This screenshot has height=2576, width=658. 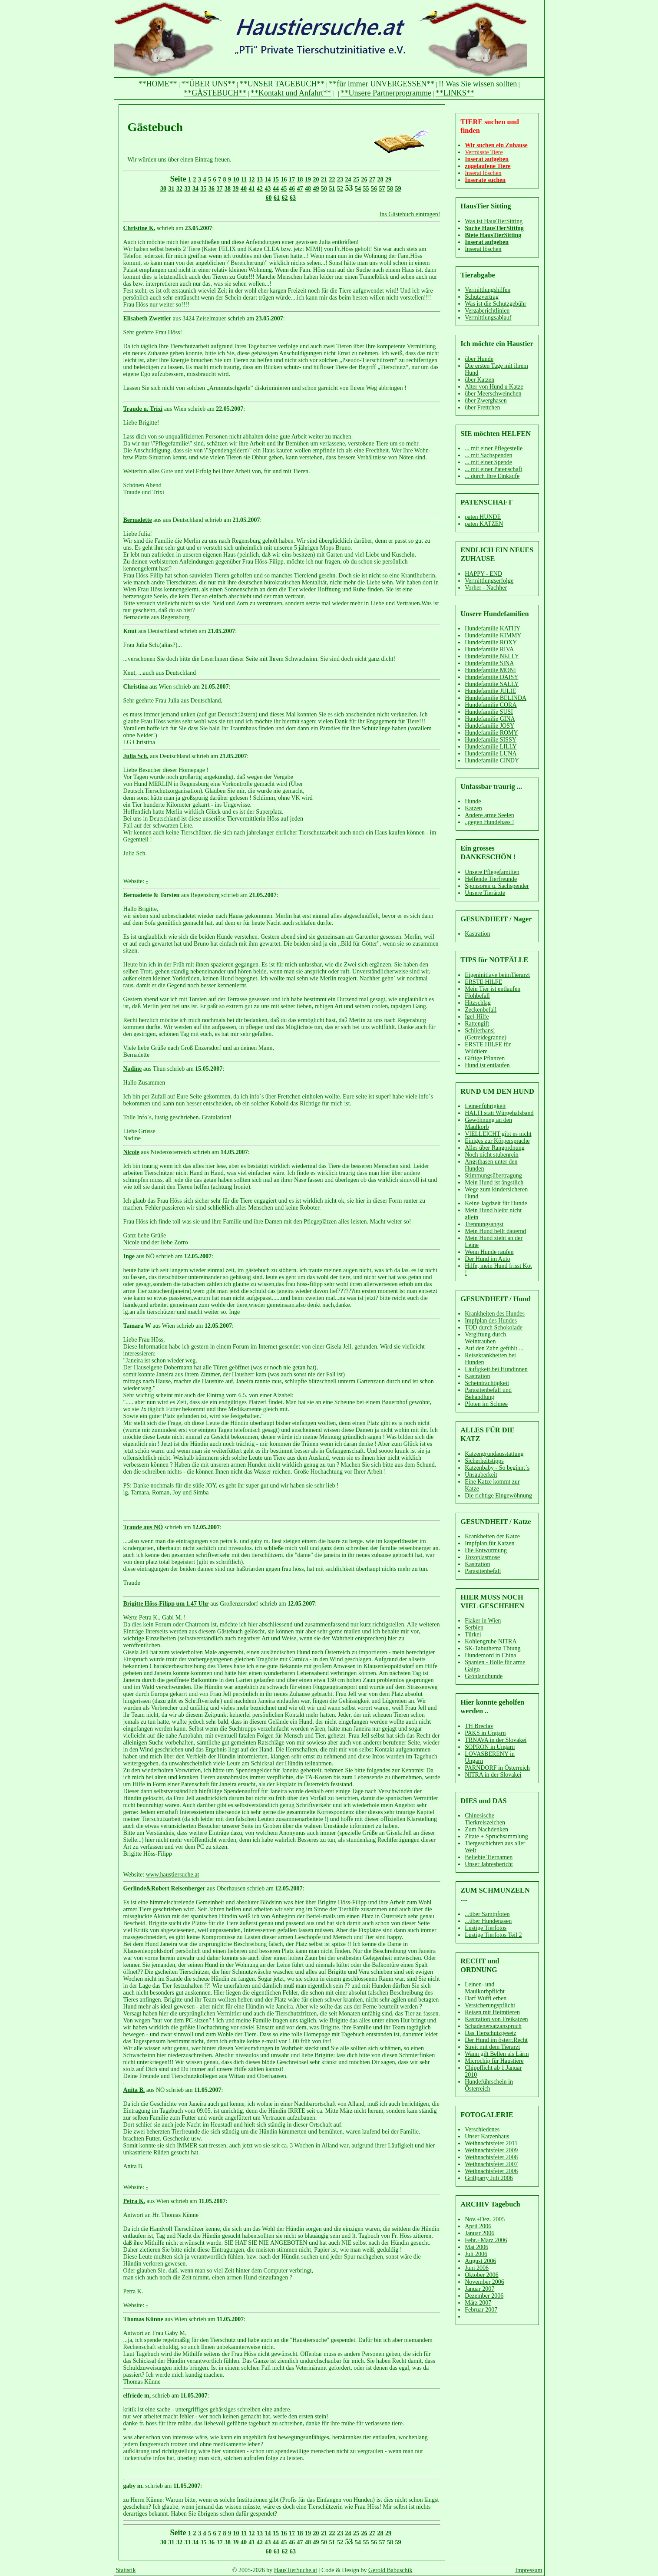 What do you see at coordinates (477, 1023) in the screenshot?
I see `Rattengift` at bounding box center [477, 1023].